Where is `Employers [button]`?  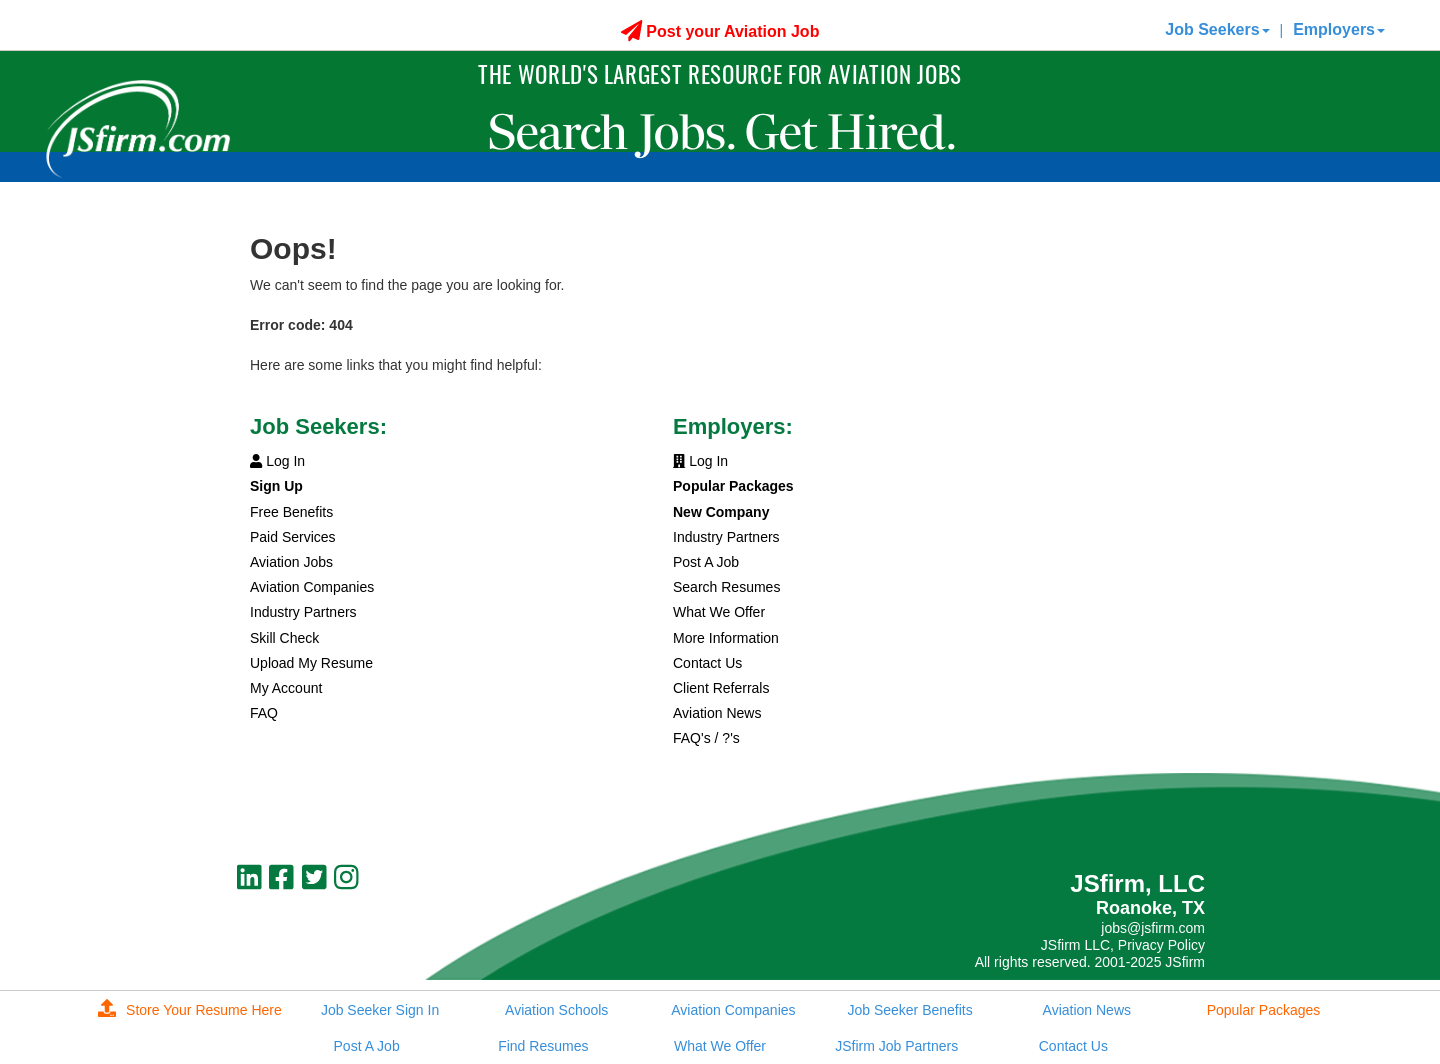
Employers [button] is located at coordinates (1339, 29).